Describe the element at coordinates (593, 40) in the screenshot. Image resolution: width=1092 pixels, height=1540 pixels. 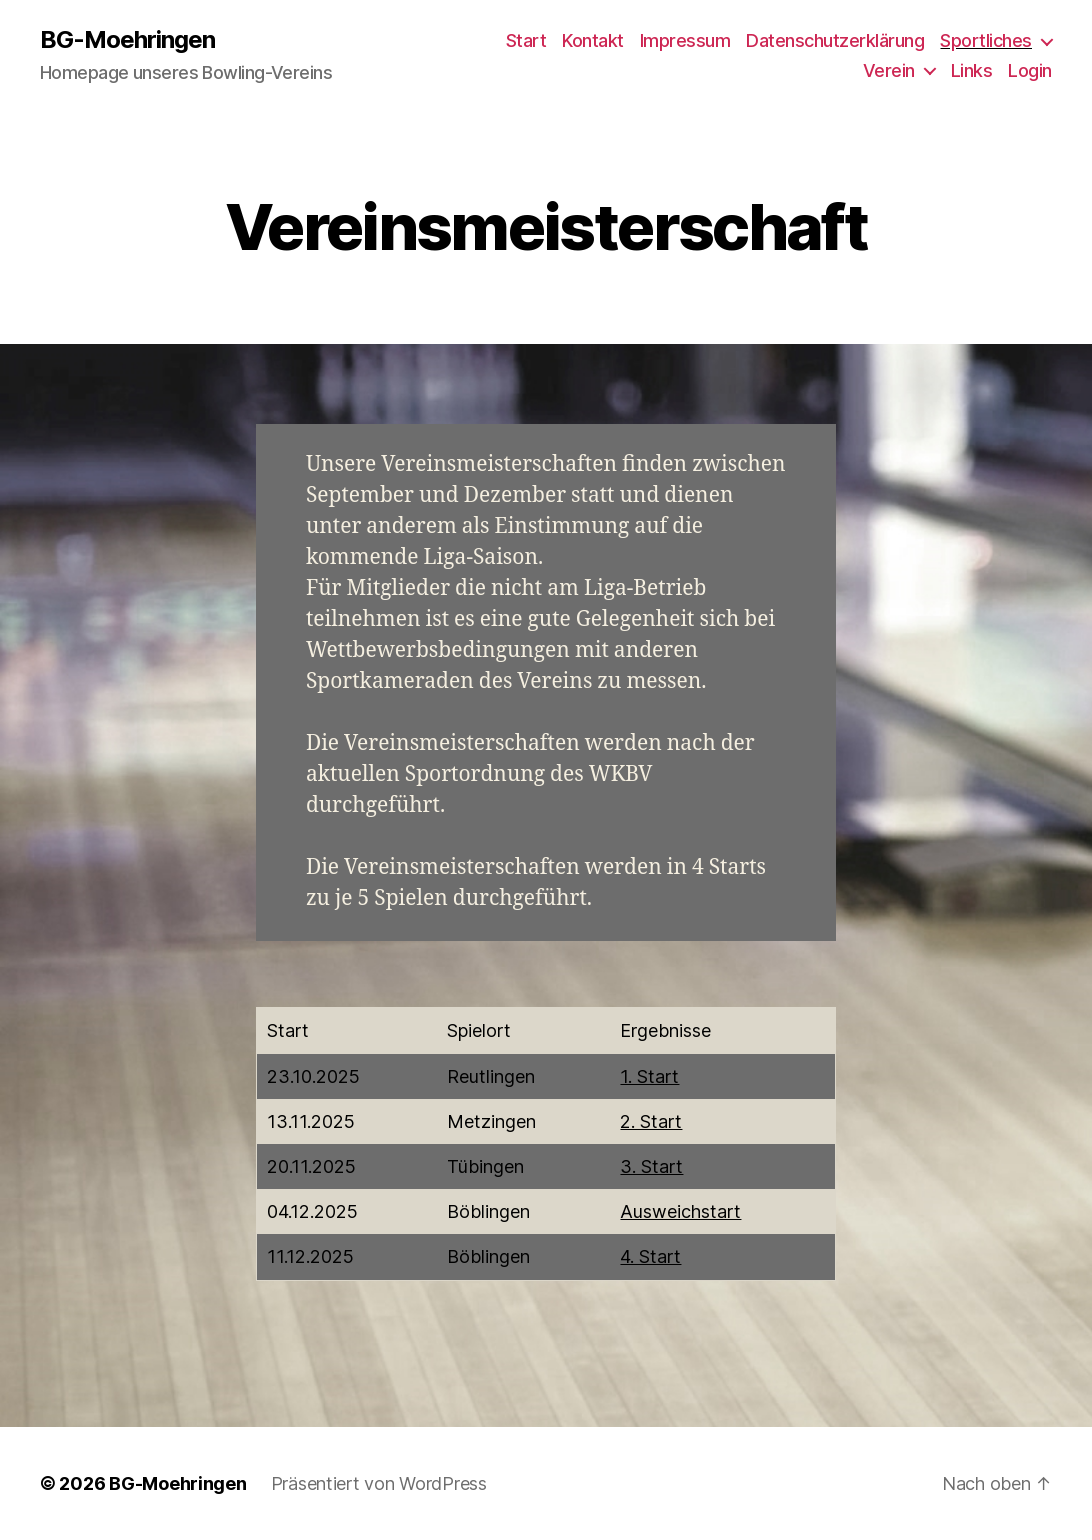
I see `Kontakt` at that location.